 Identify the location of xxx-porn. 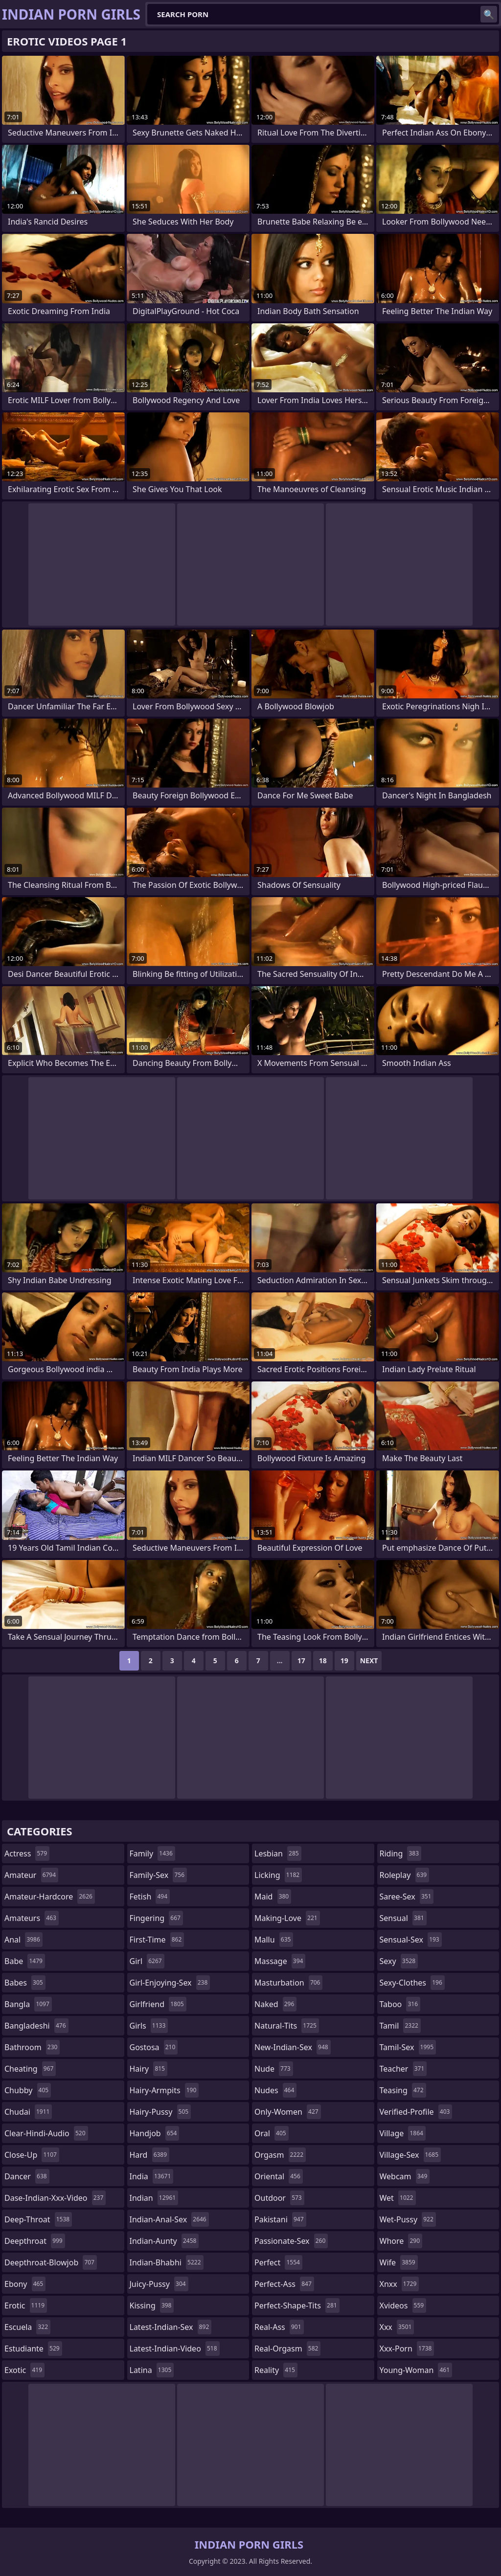
(407, 2348).